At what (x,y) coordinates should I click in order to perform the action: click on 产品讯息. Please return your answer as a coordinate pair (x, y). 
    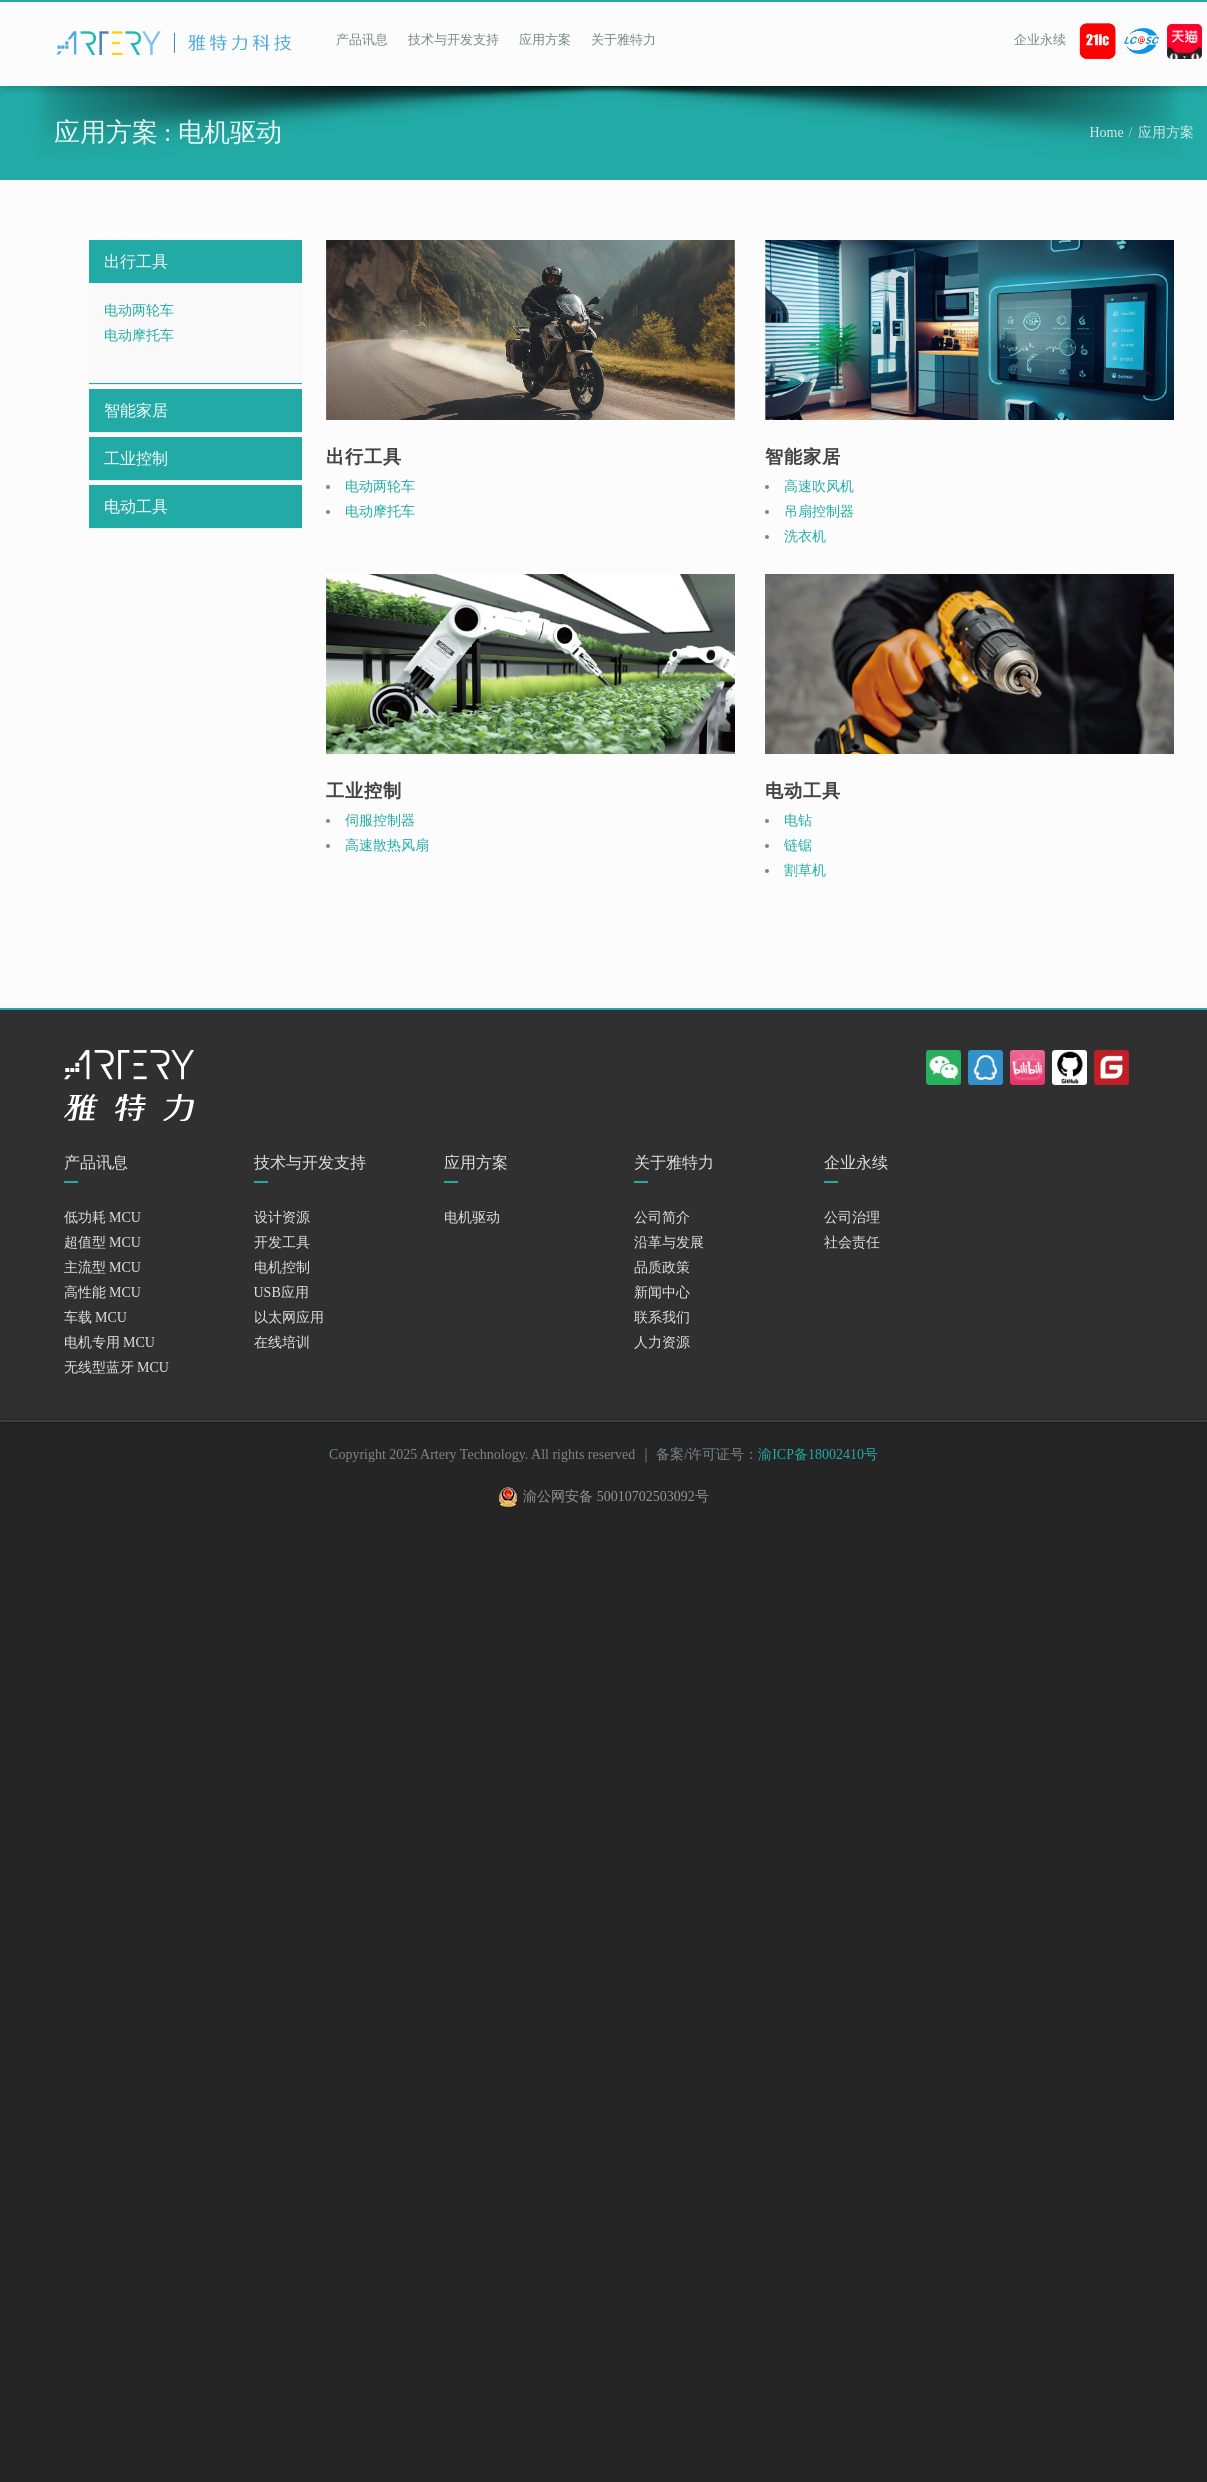
    Looking at the image, I should click on (362, 39).